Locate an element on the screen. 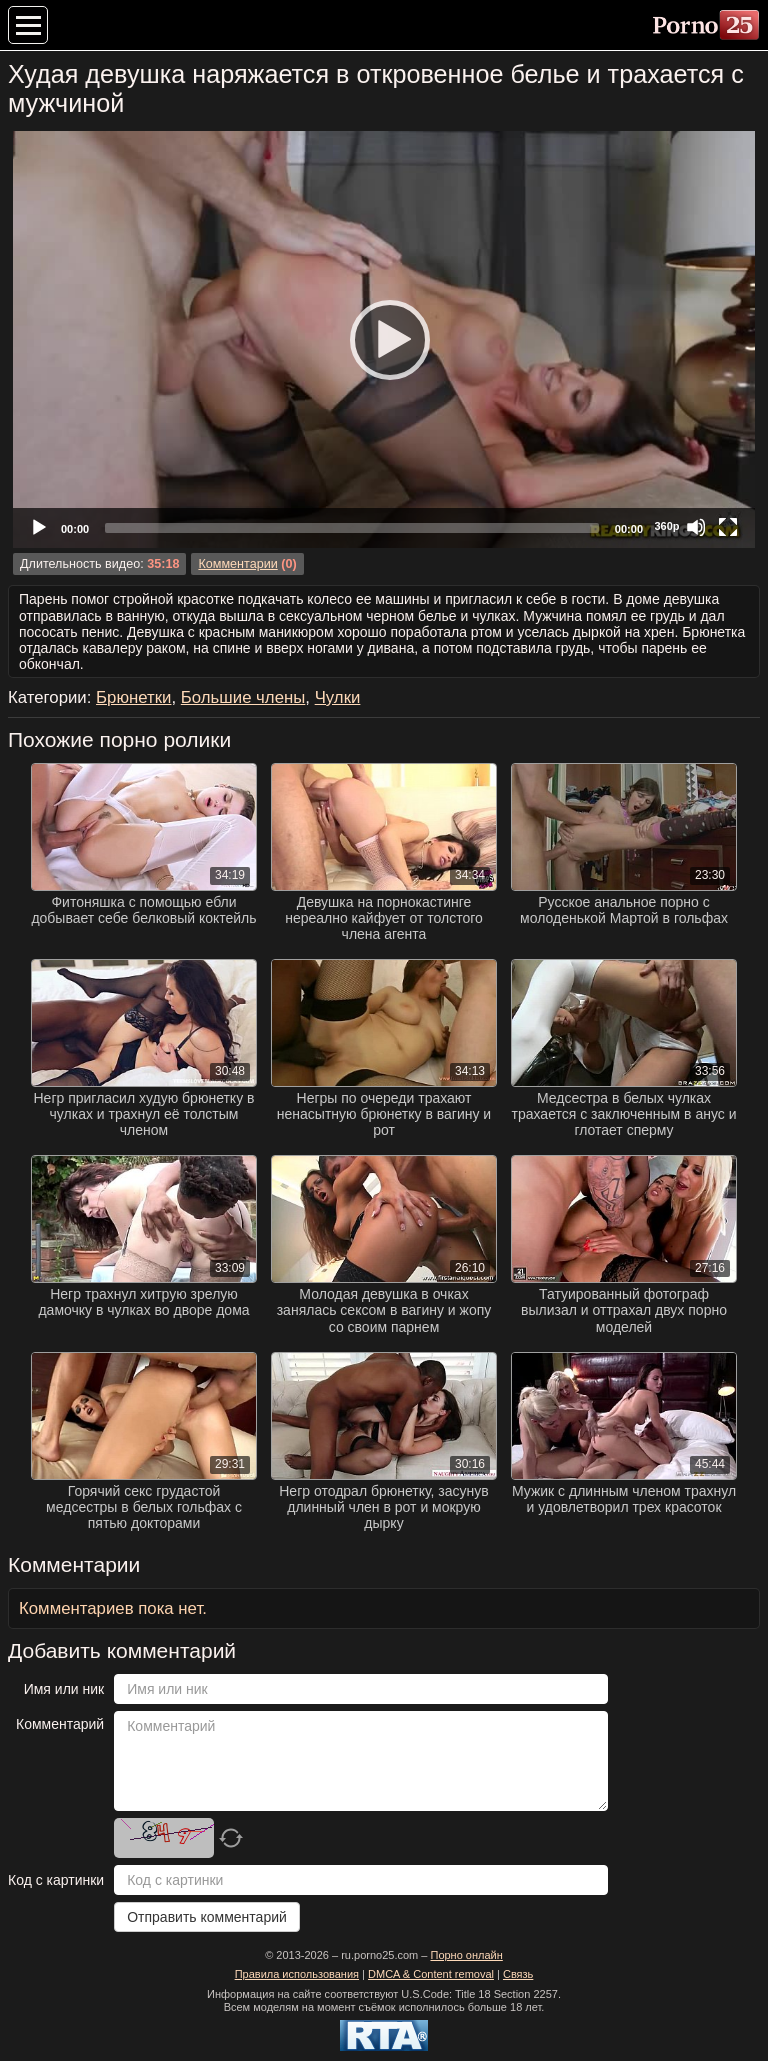 The image size is (768, 2061). Брюнетки is located at coordinates (133, 697).